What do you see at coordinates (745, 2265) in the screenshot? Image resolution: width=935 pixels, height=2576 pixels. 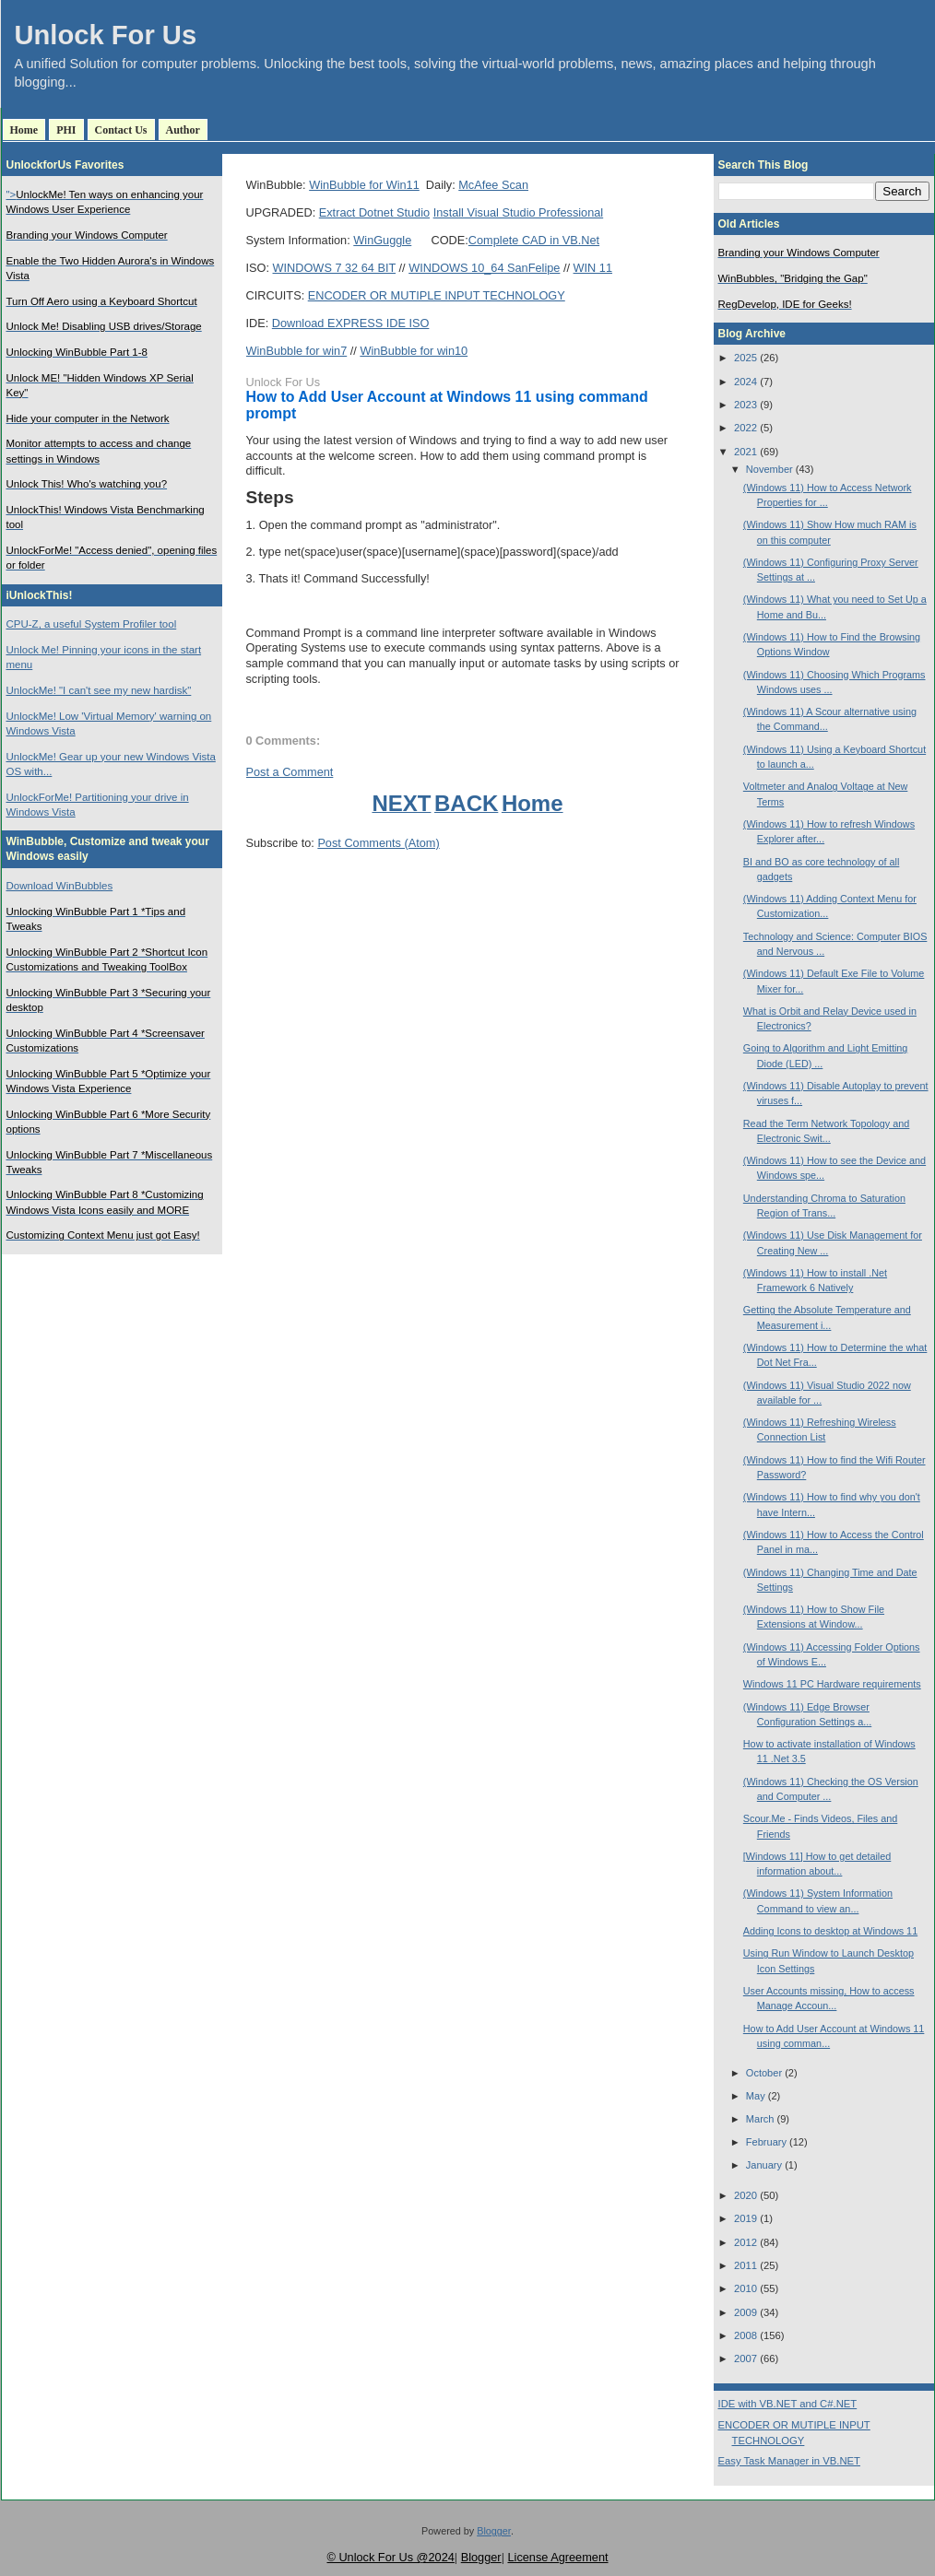 I see `2011` at bounding box center [745, 2265].